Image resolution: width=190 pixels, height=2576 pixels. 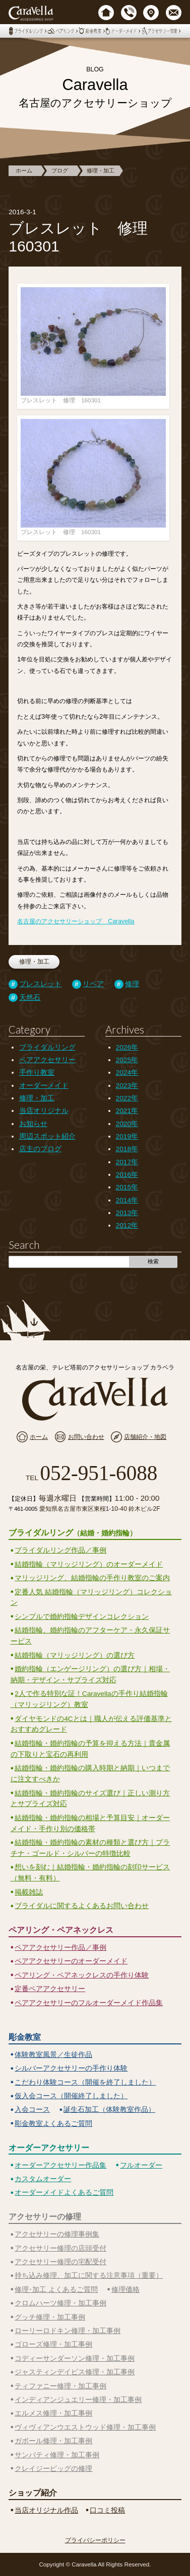 I want to click on 修理, so click(x=132, y=984).